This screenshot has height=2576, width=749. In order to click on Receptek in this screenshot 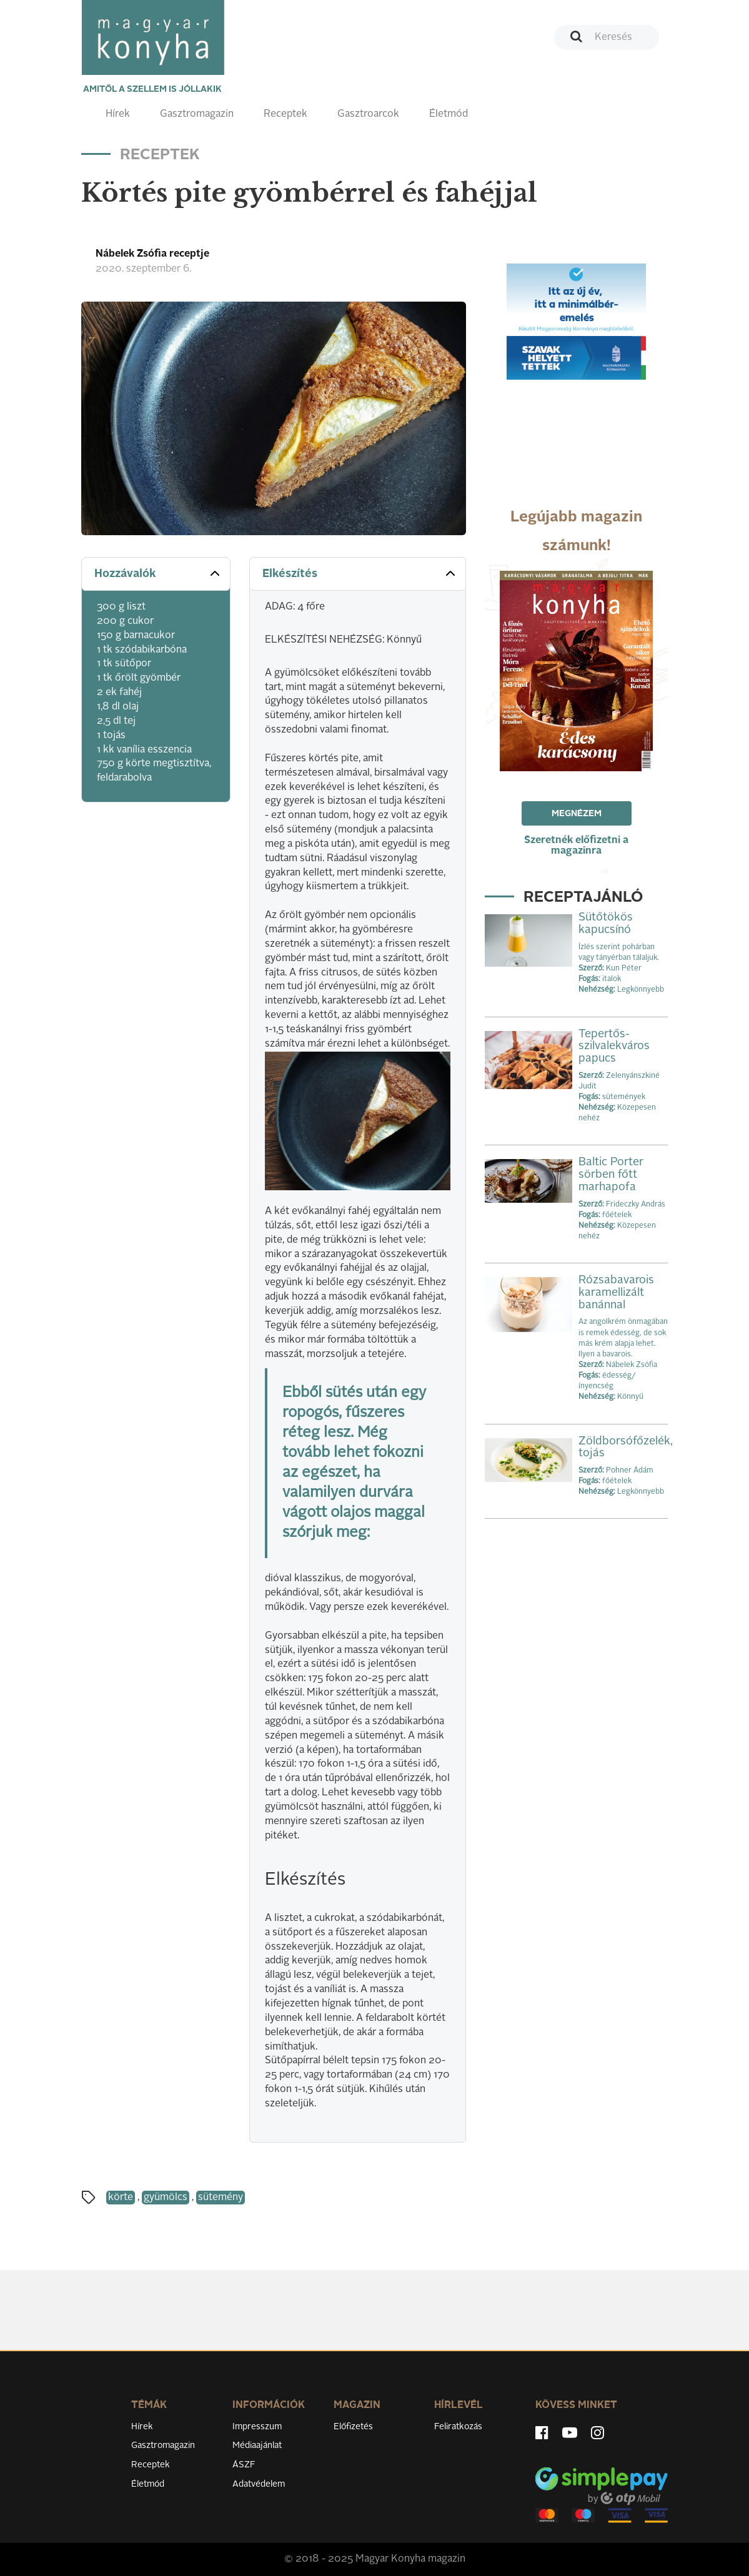, I will do `click(285, 114)`.